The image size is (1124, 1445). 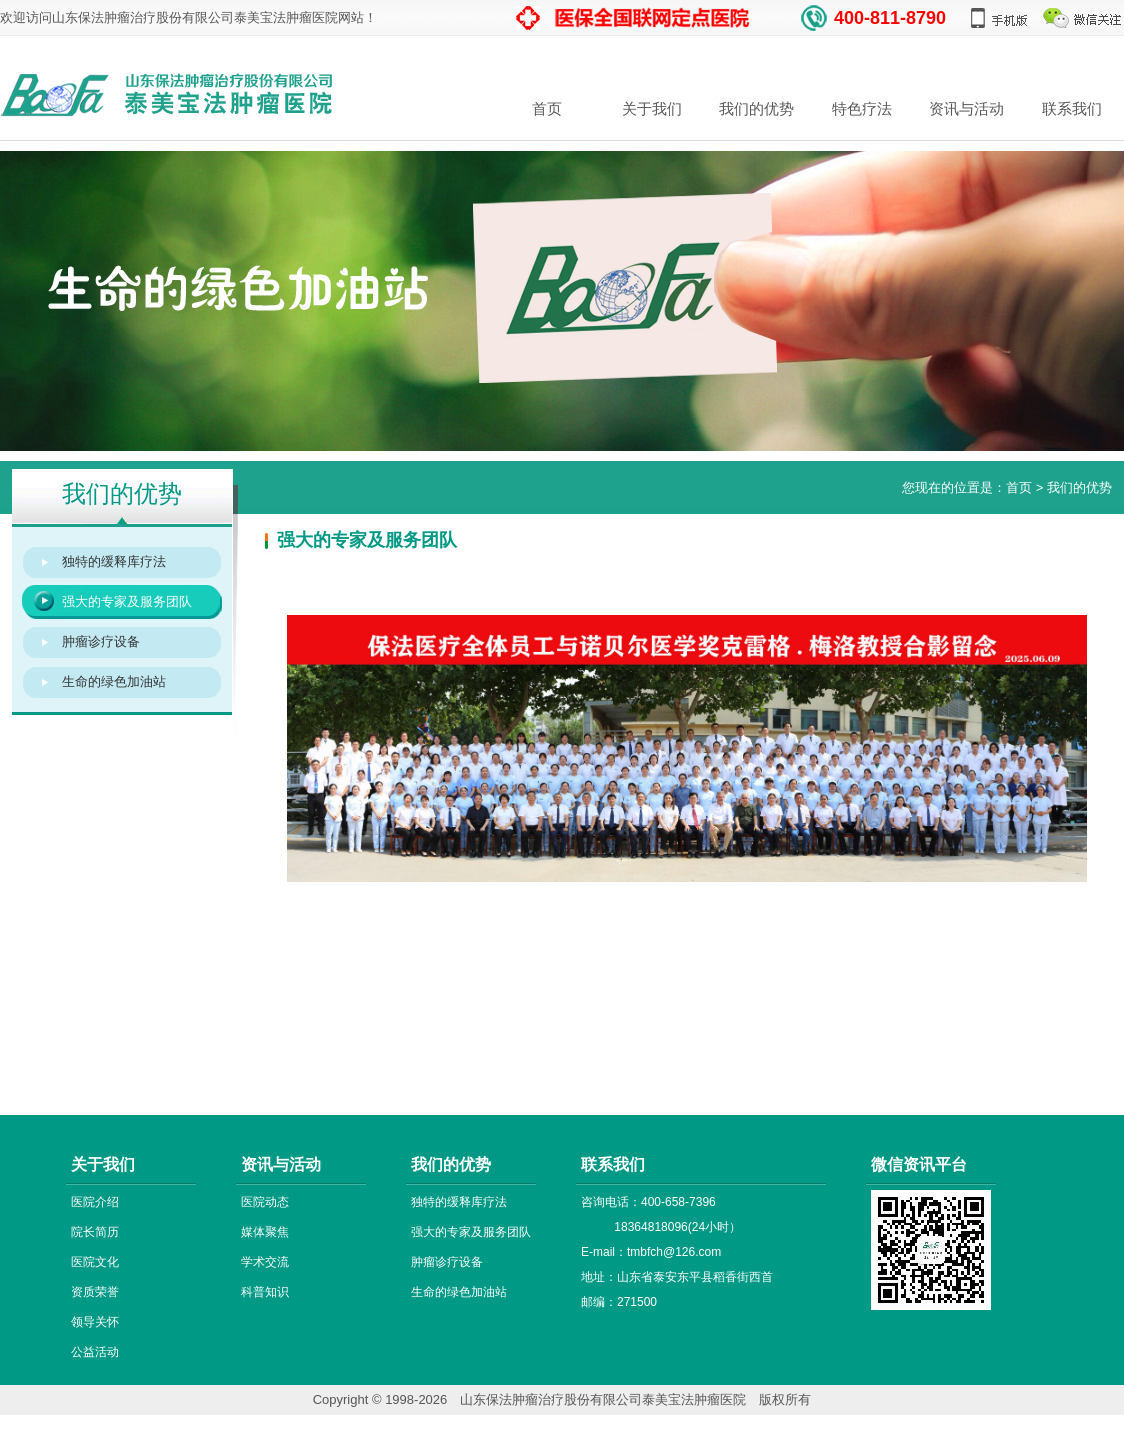 I want to click on 科普知识, so click(x=265, y=1292).